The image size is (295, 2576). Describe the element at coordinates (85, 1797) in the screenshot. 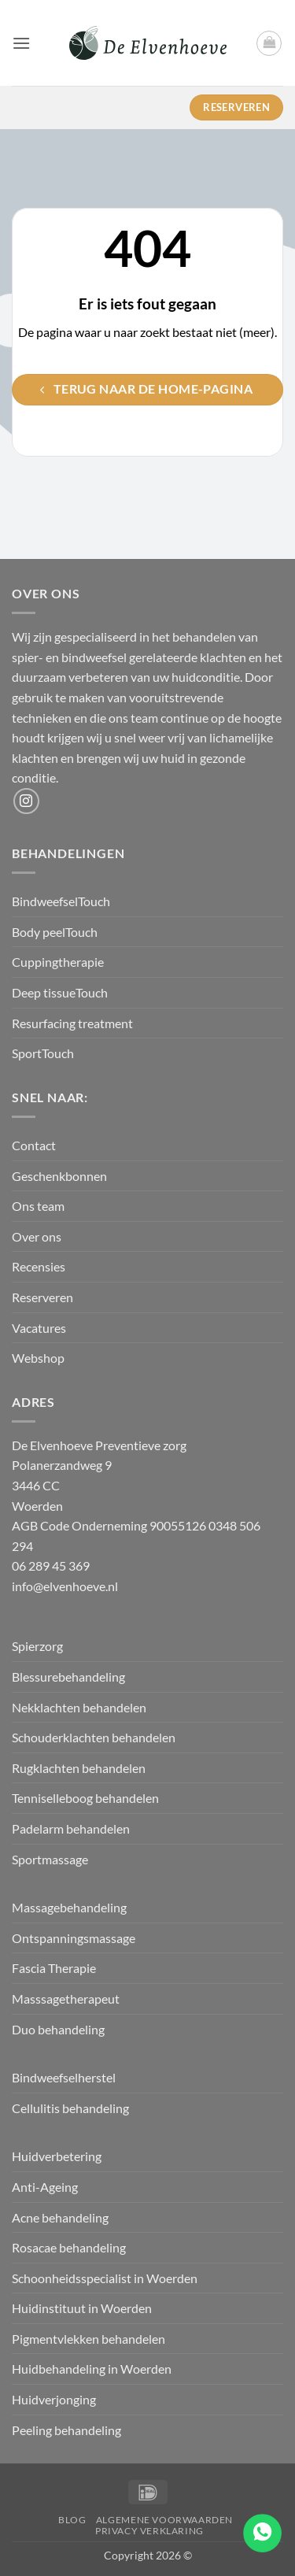

I see `Tenniselleboog behandelen` at that location.